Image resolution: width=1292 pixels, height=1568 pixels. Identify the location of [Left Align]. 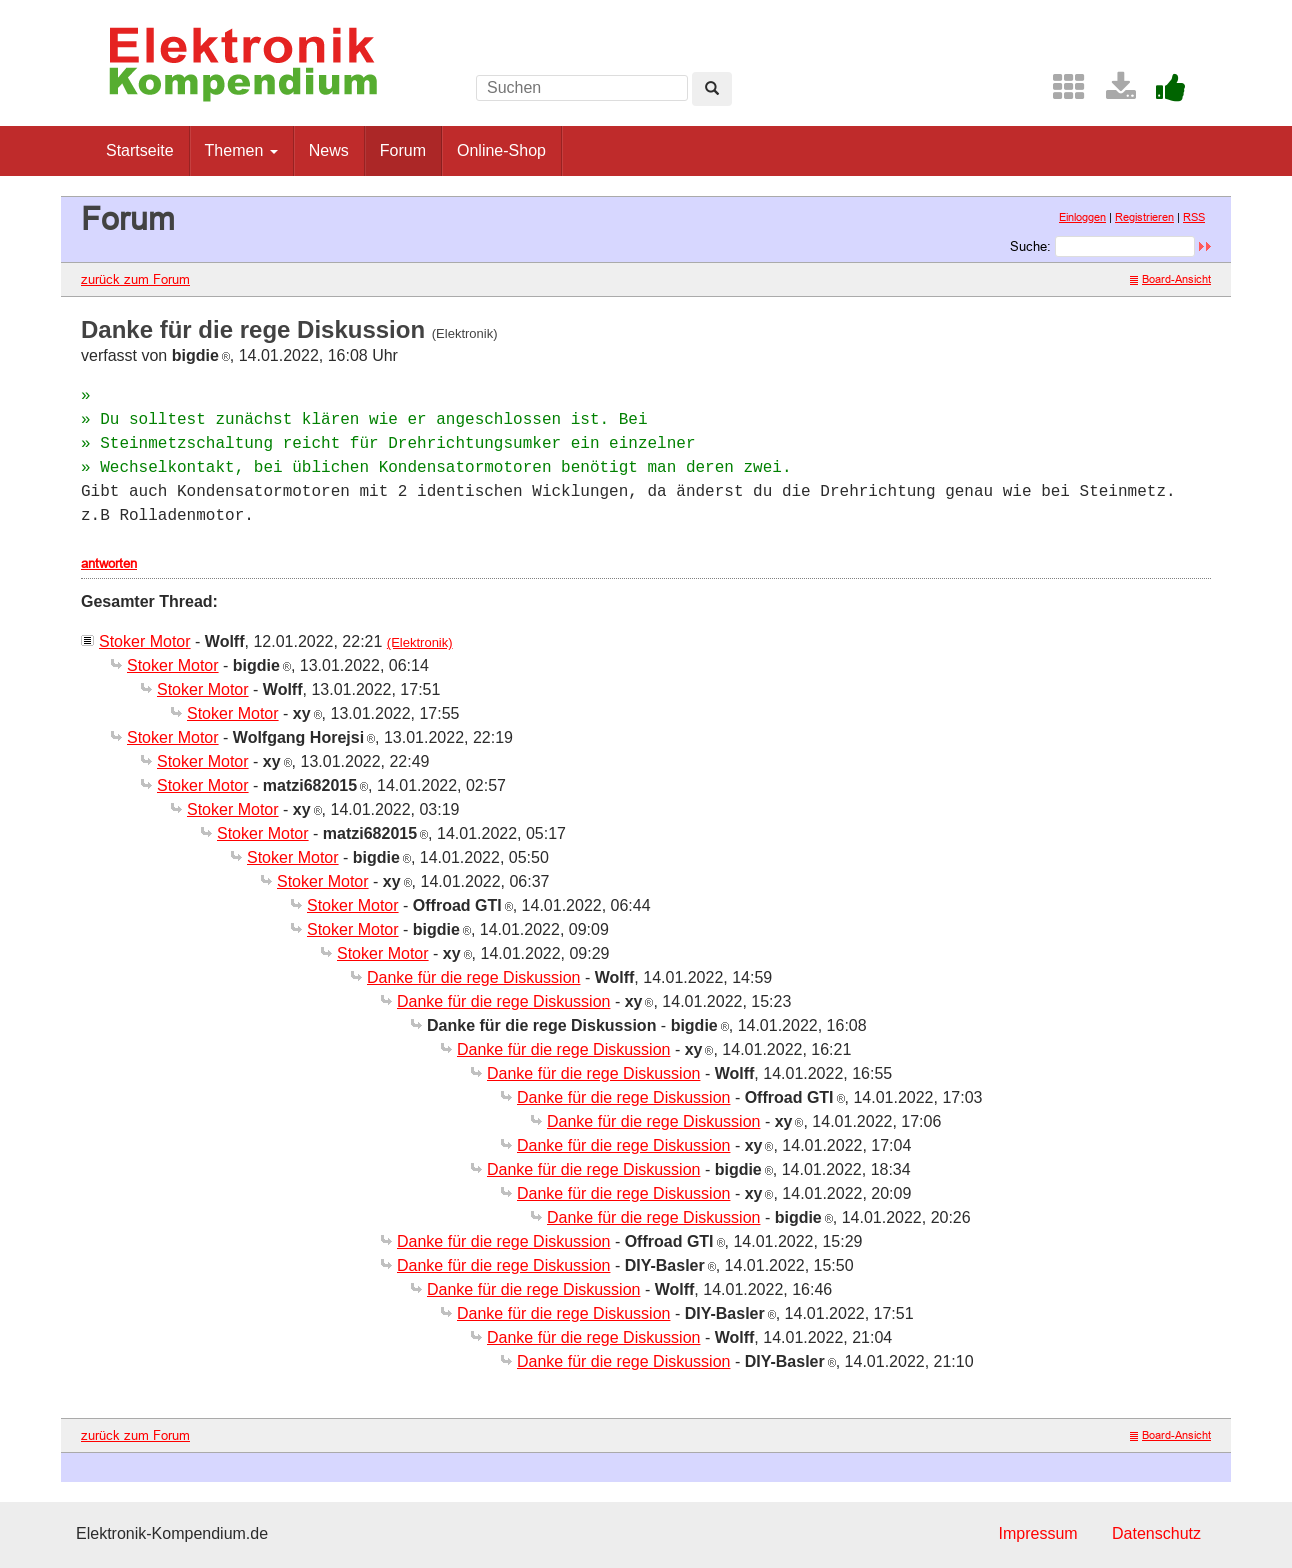
(712, 89).